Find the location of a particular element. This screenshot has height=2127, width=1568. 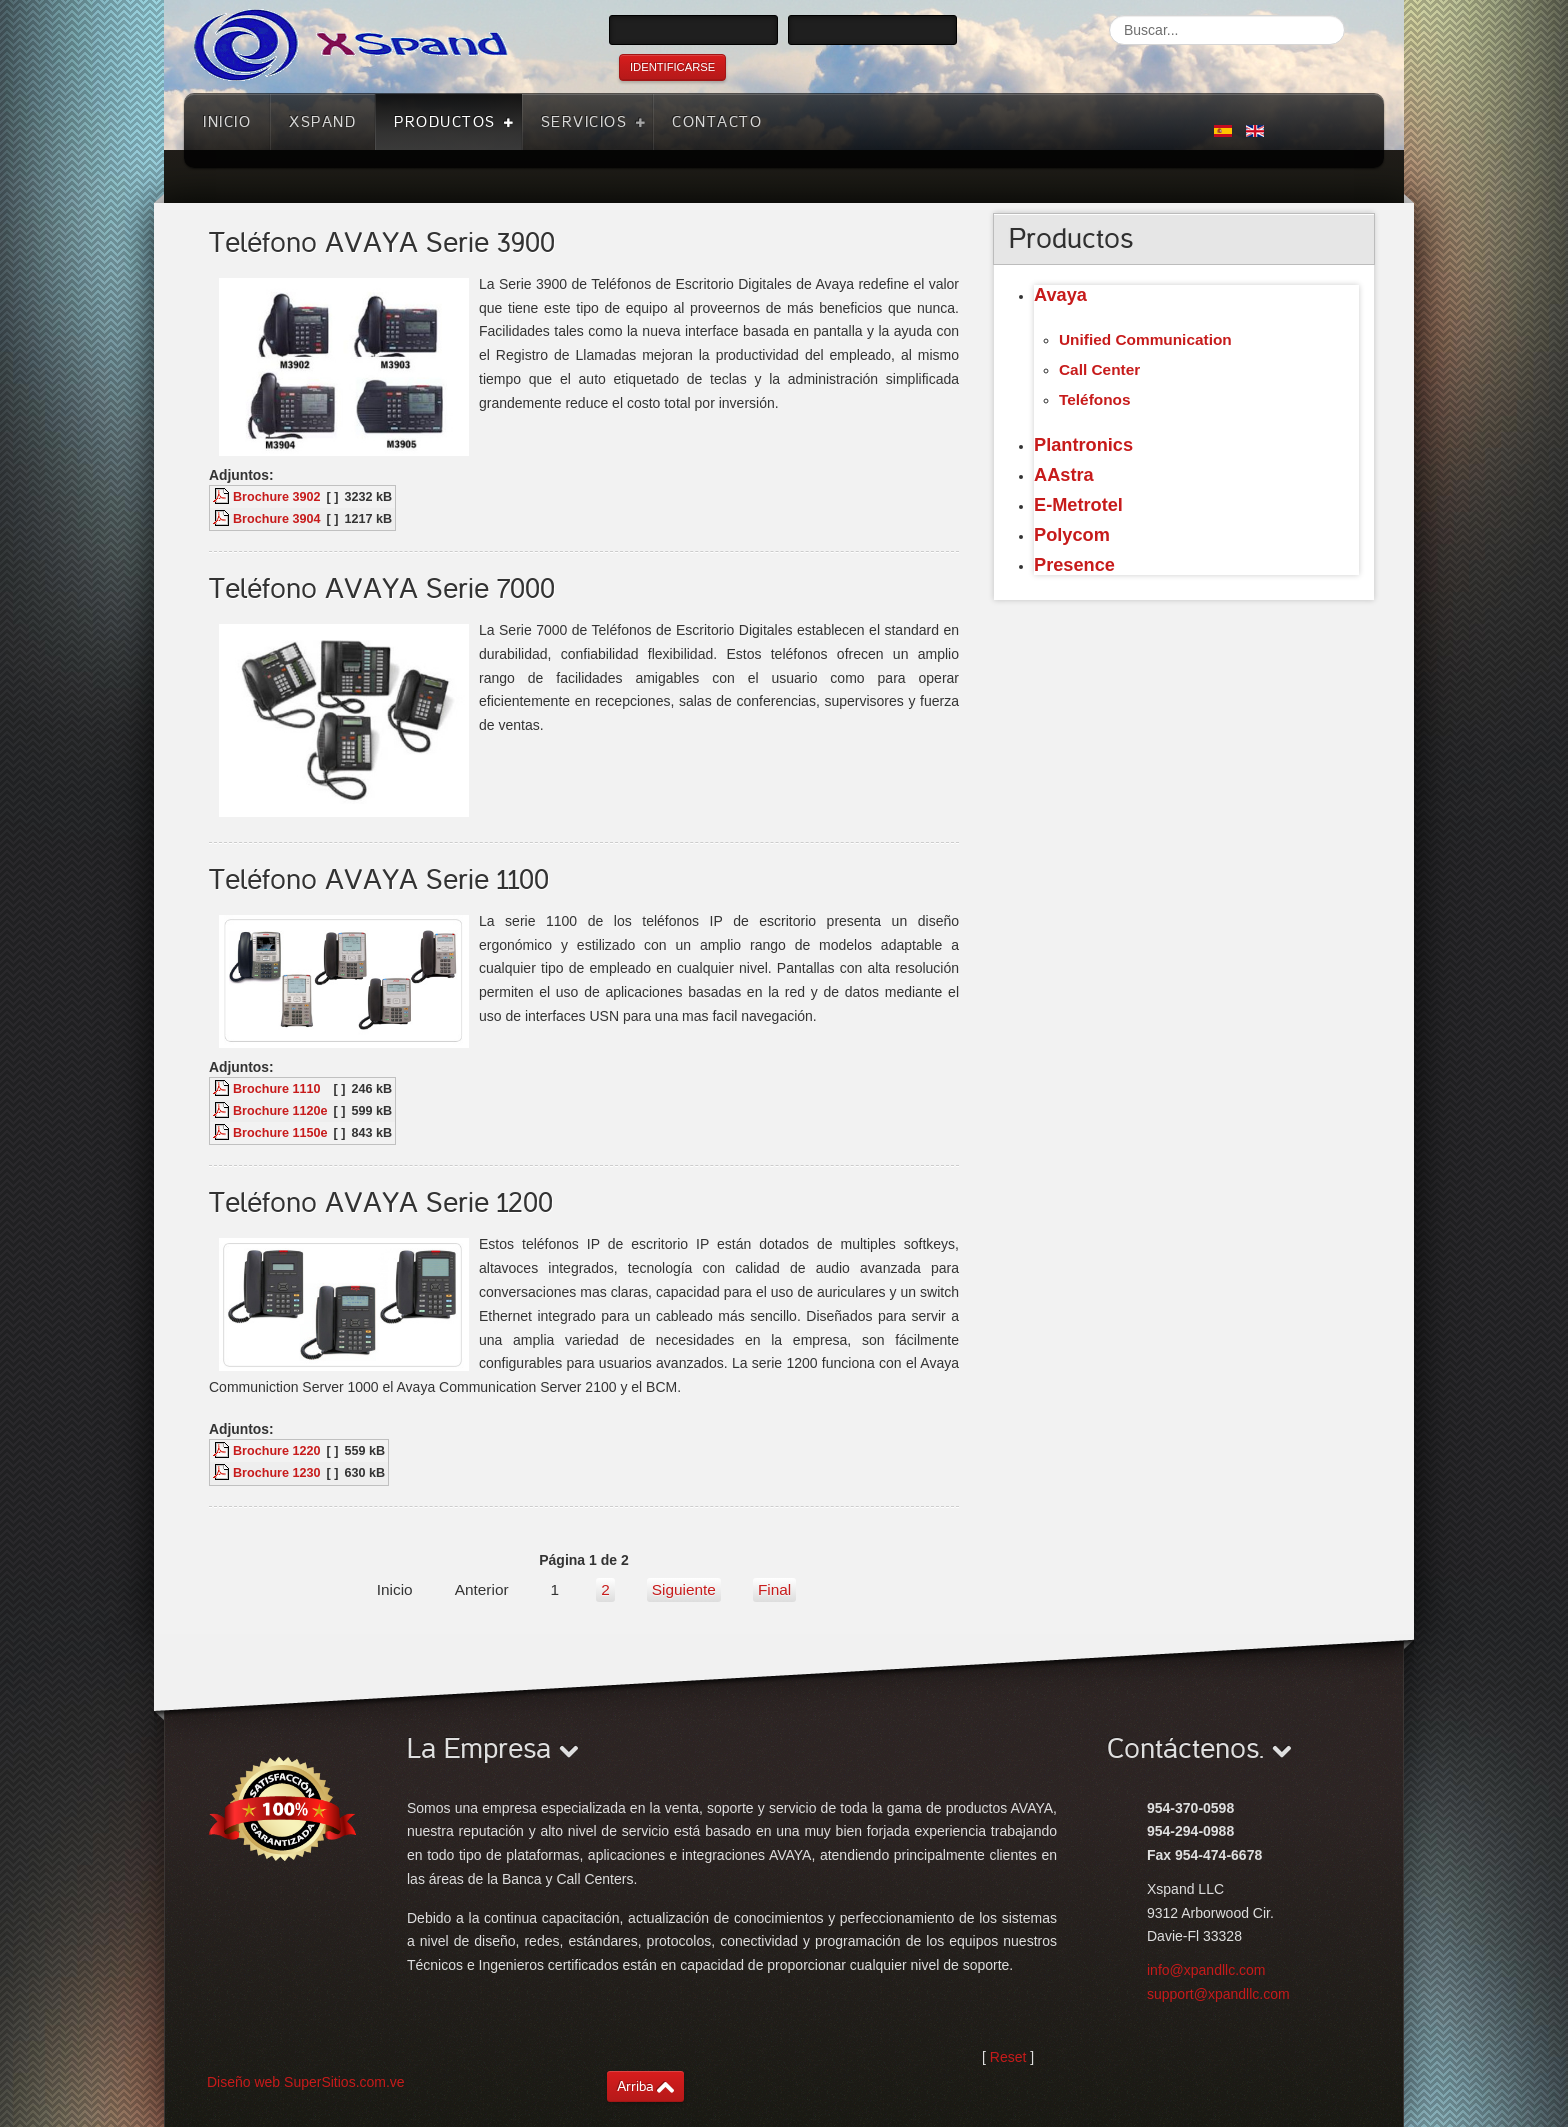

Presence is located at coordinates (1074, 565).